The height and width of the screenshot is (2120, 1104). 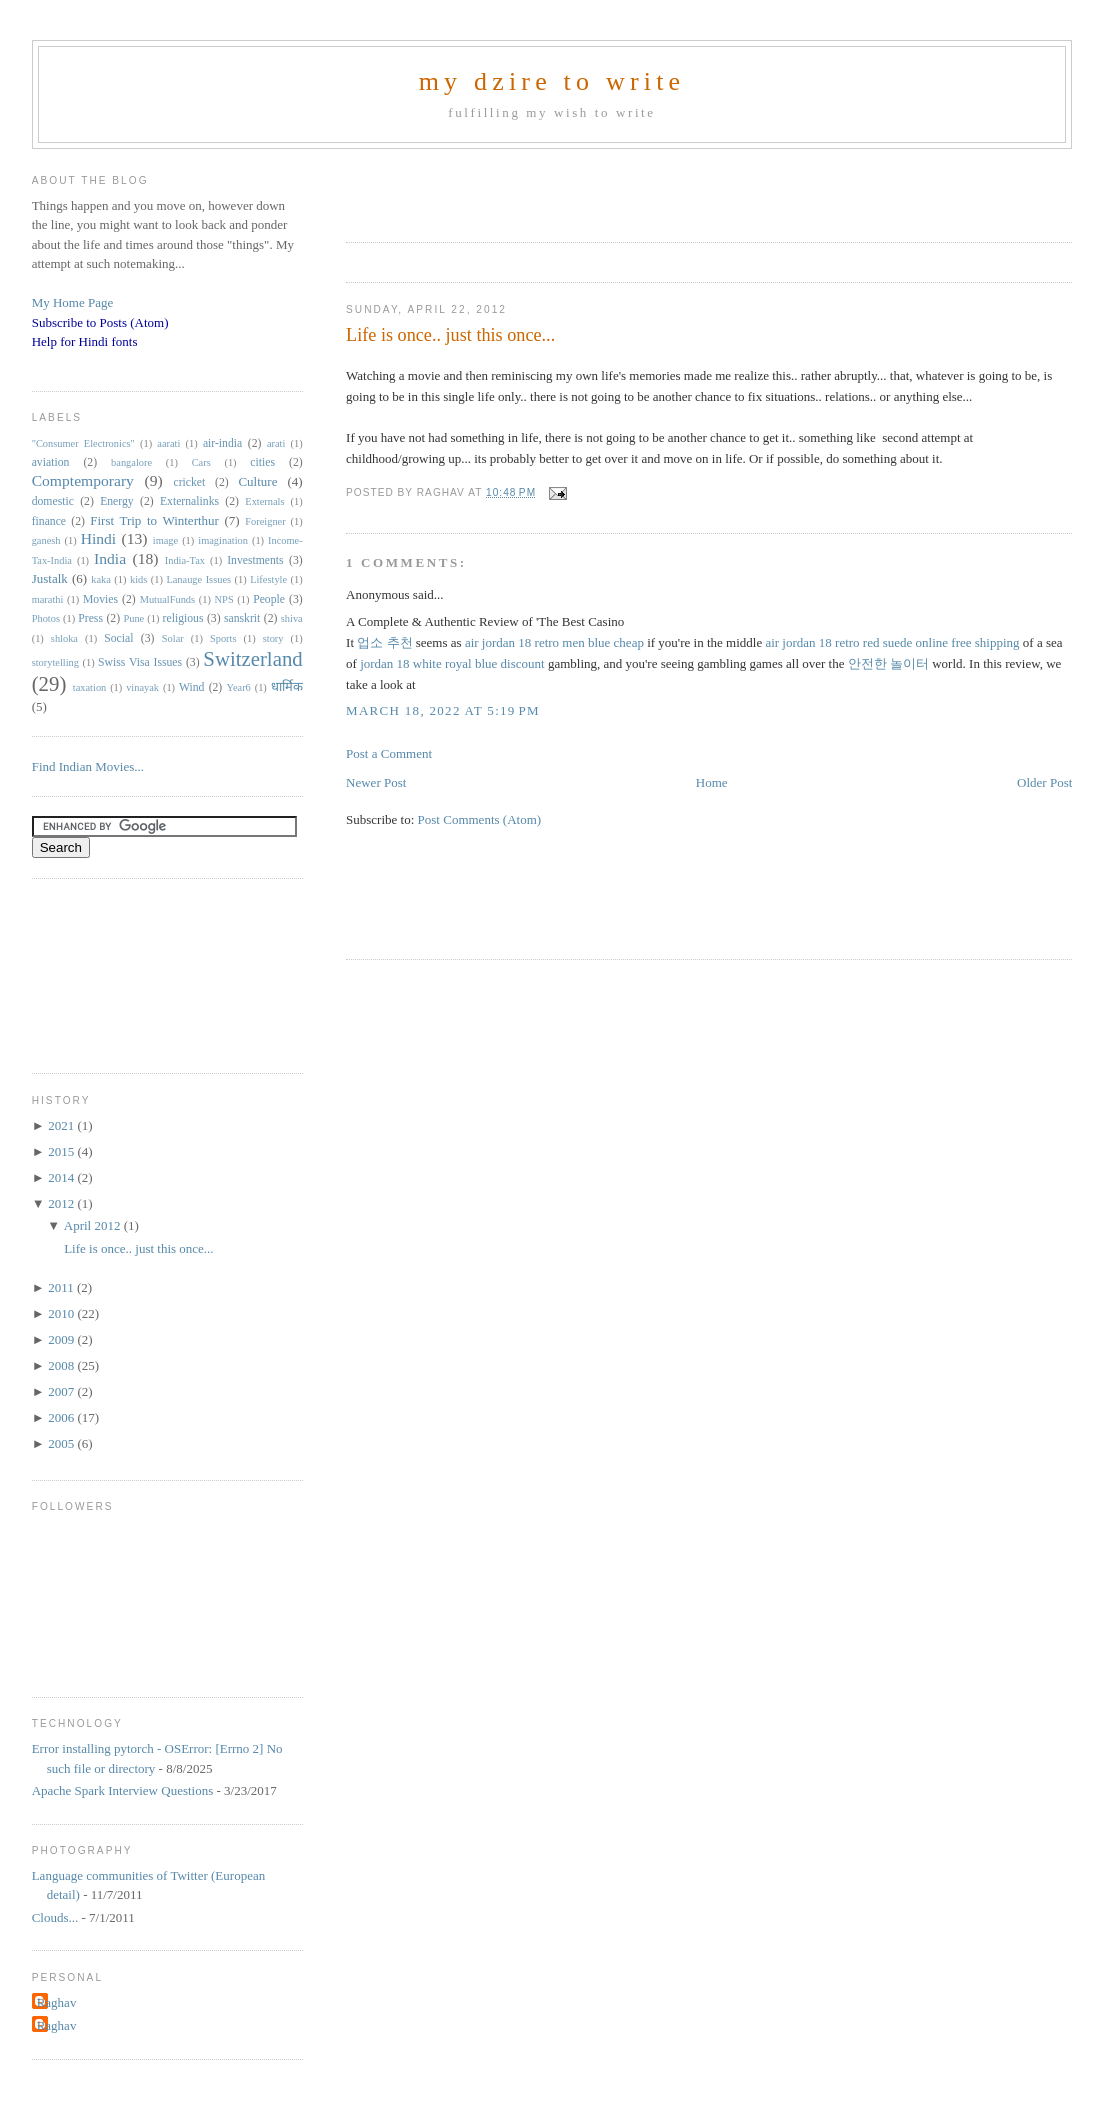 What do you see at coordinates (238, 687) in the screenshot?
I see `Year6` at bounding box center [238, 687].